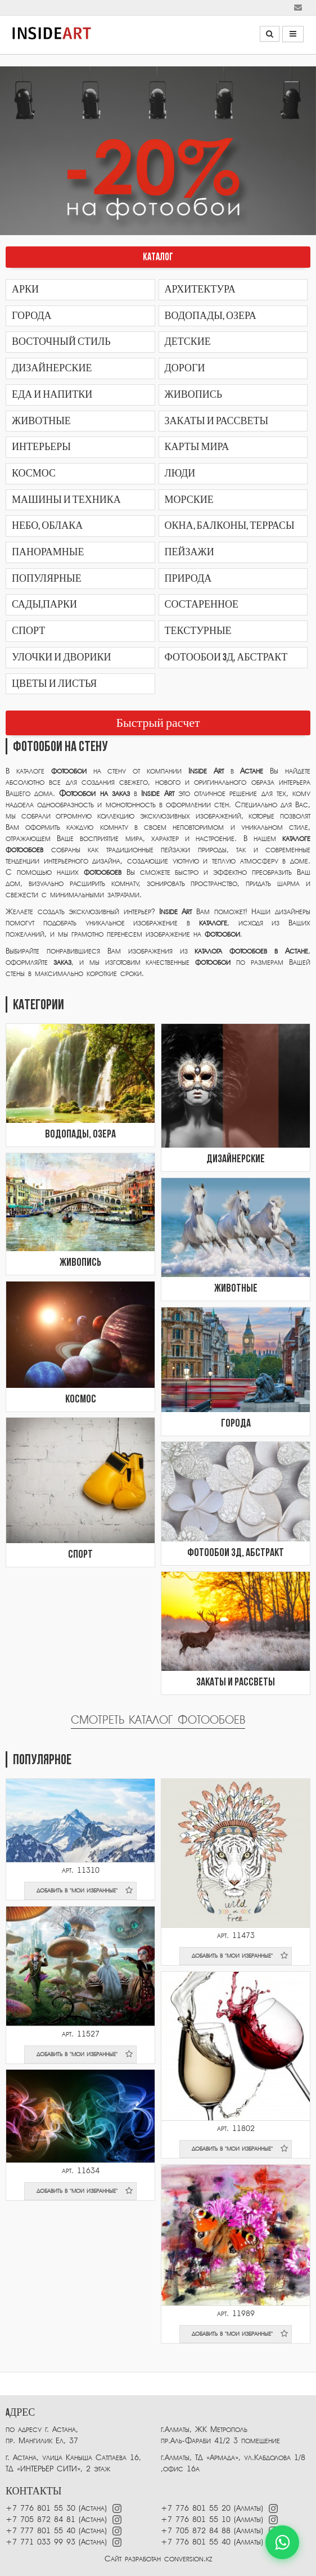 Image resolution: width=316 pixels, height=2576 pixels. Describe the element at coordinates (40, 2519) in the screenshot. I see `+7 705 872 84 81` at that location.